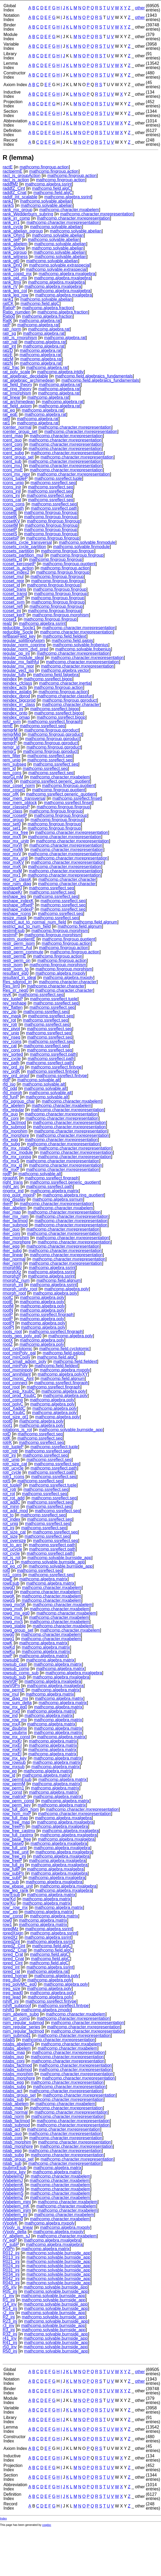 Image resolution: width=161 pixels, height=2576 pixels. Describe the element at coordinates (13, 2099) in the screenshot. I see `rstabs_sub` at that location.